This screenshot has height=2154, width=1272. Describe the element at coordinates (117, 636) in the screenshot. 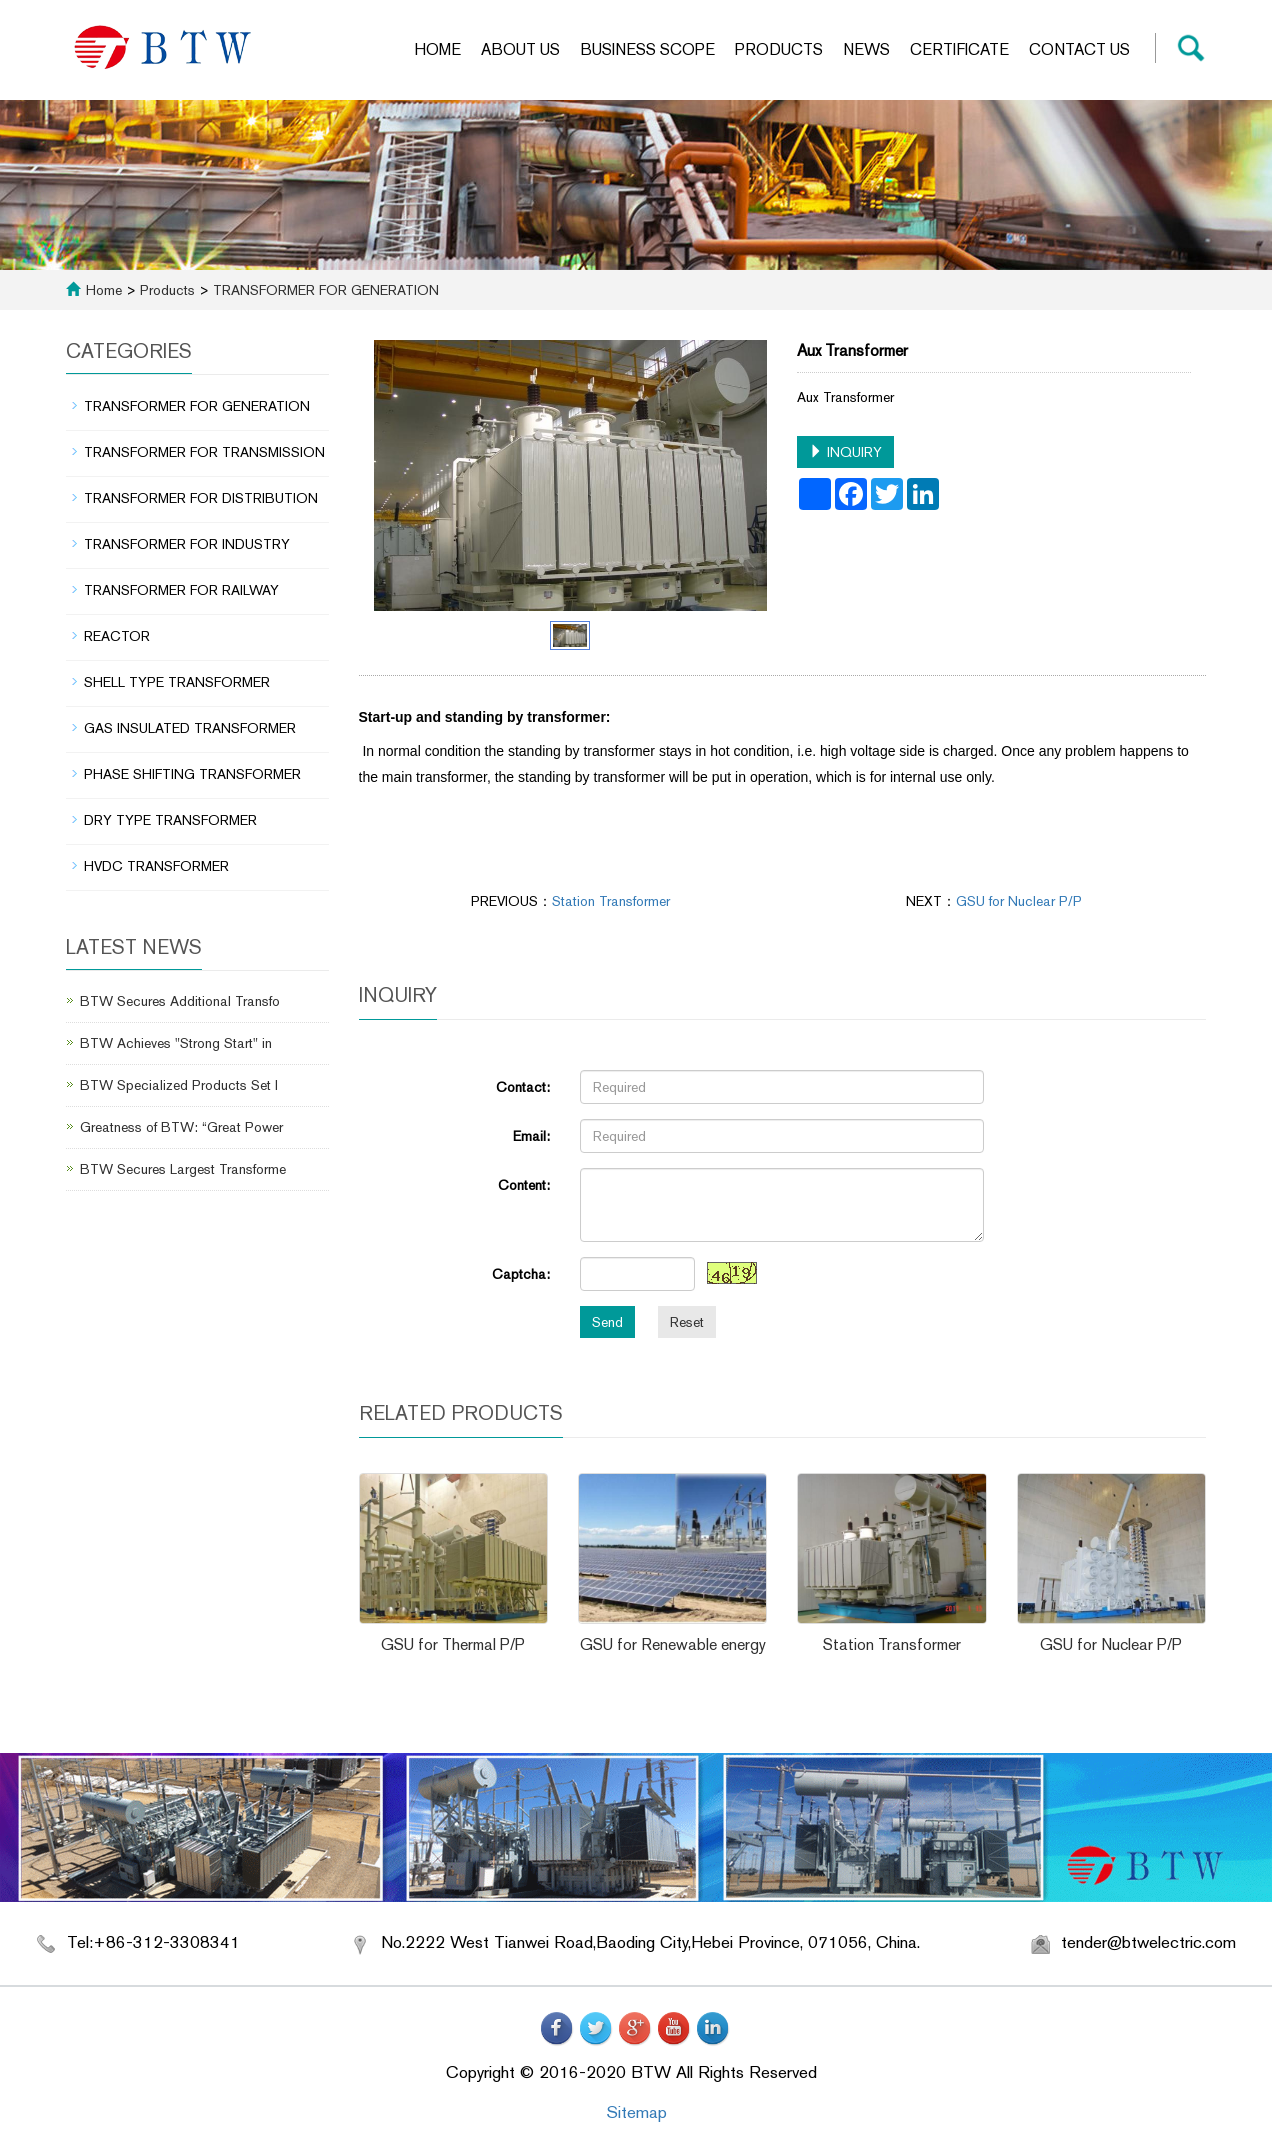

I see `REACTOR` at that location.